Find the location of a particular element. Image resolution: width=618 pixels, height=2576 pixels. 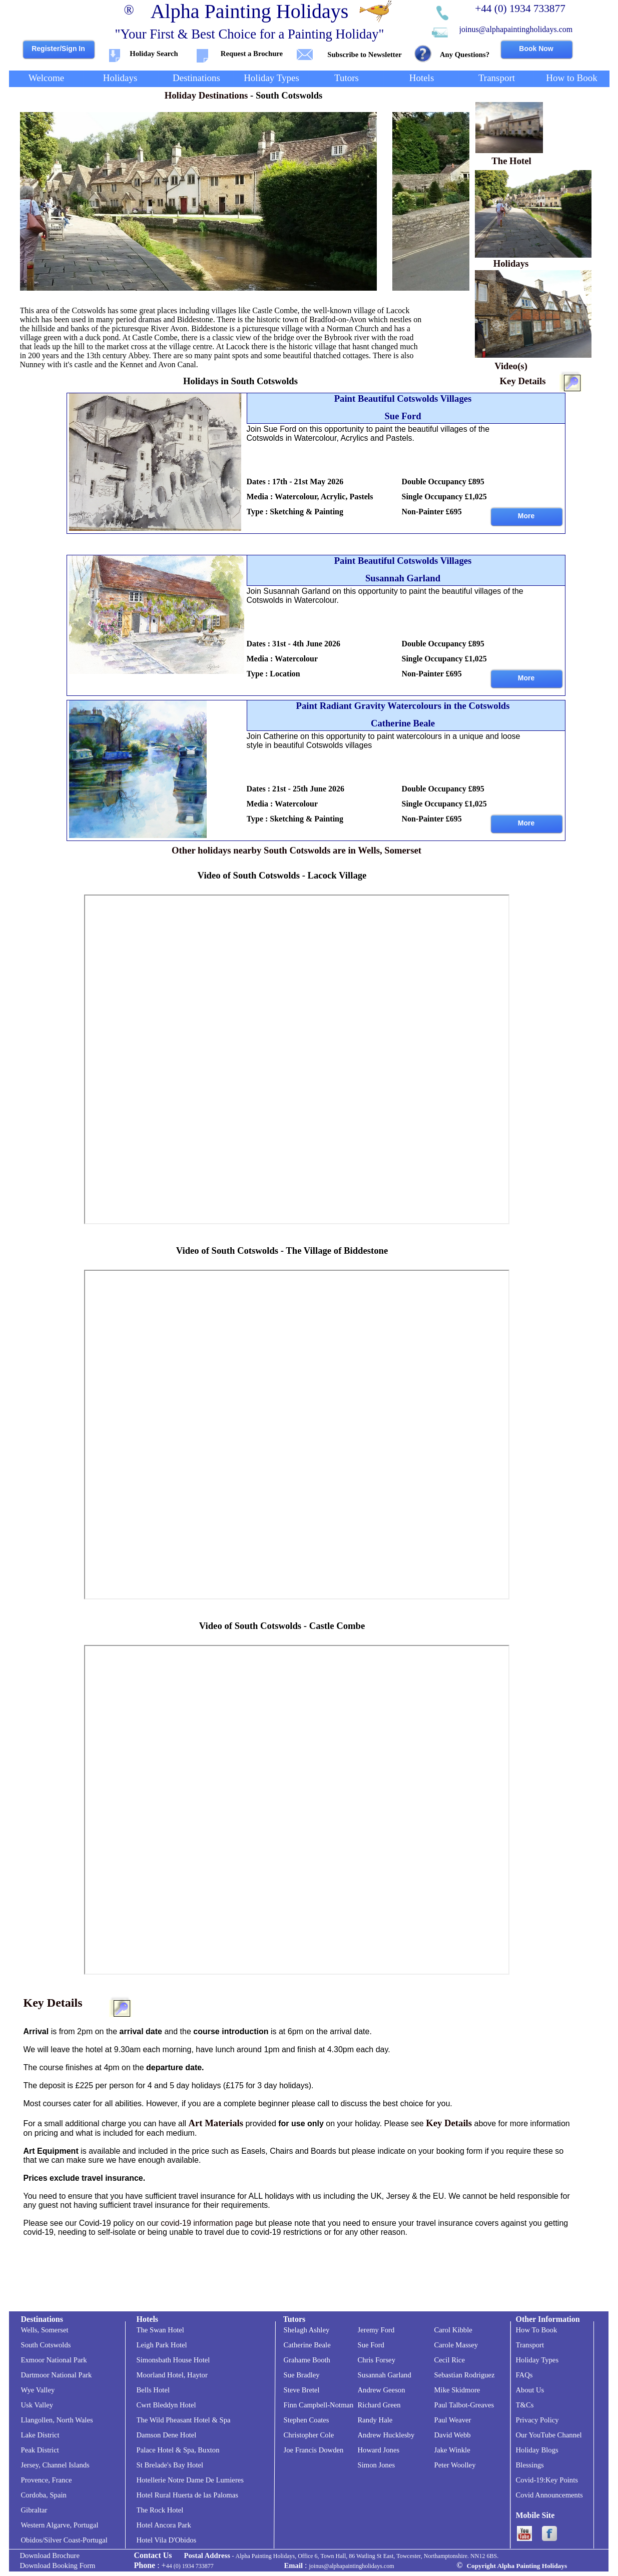

Provence, France is located at coordinates (46, 2480).